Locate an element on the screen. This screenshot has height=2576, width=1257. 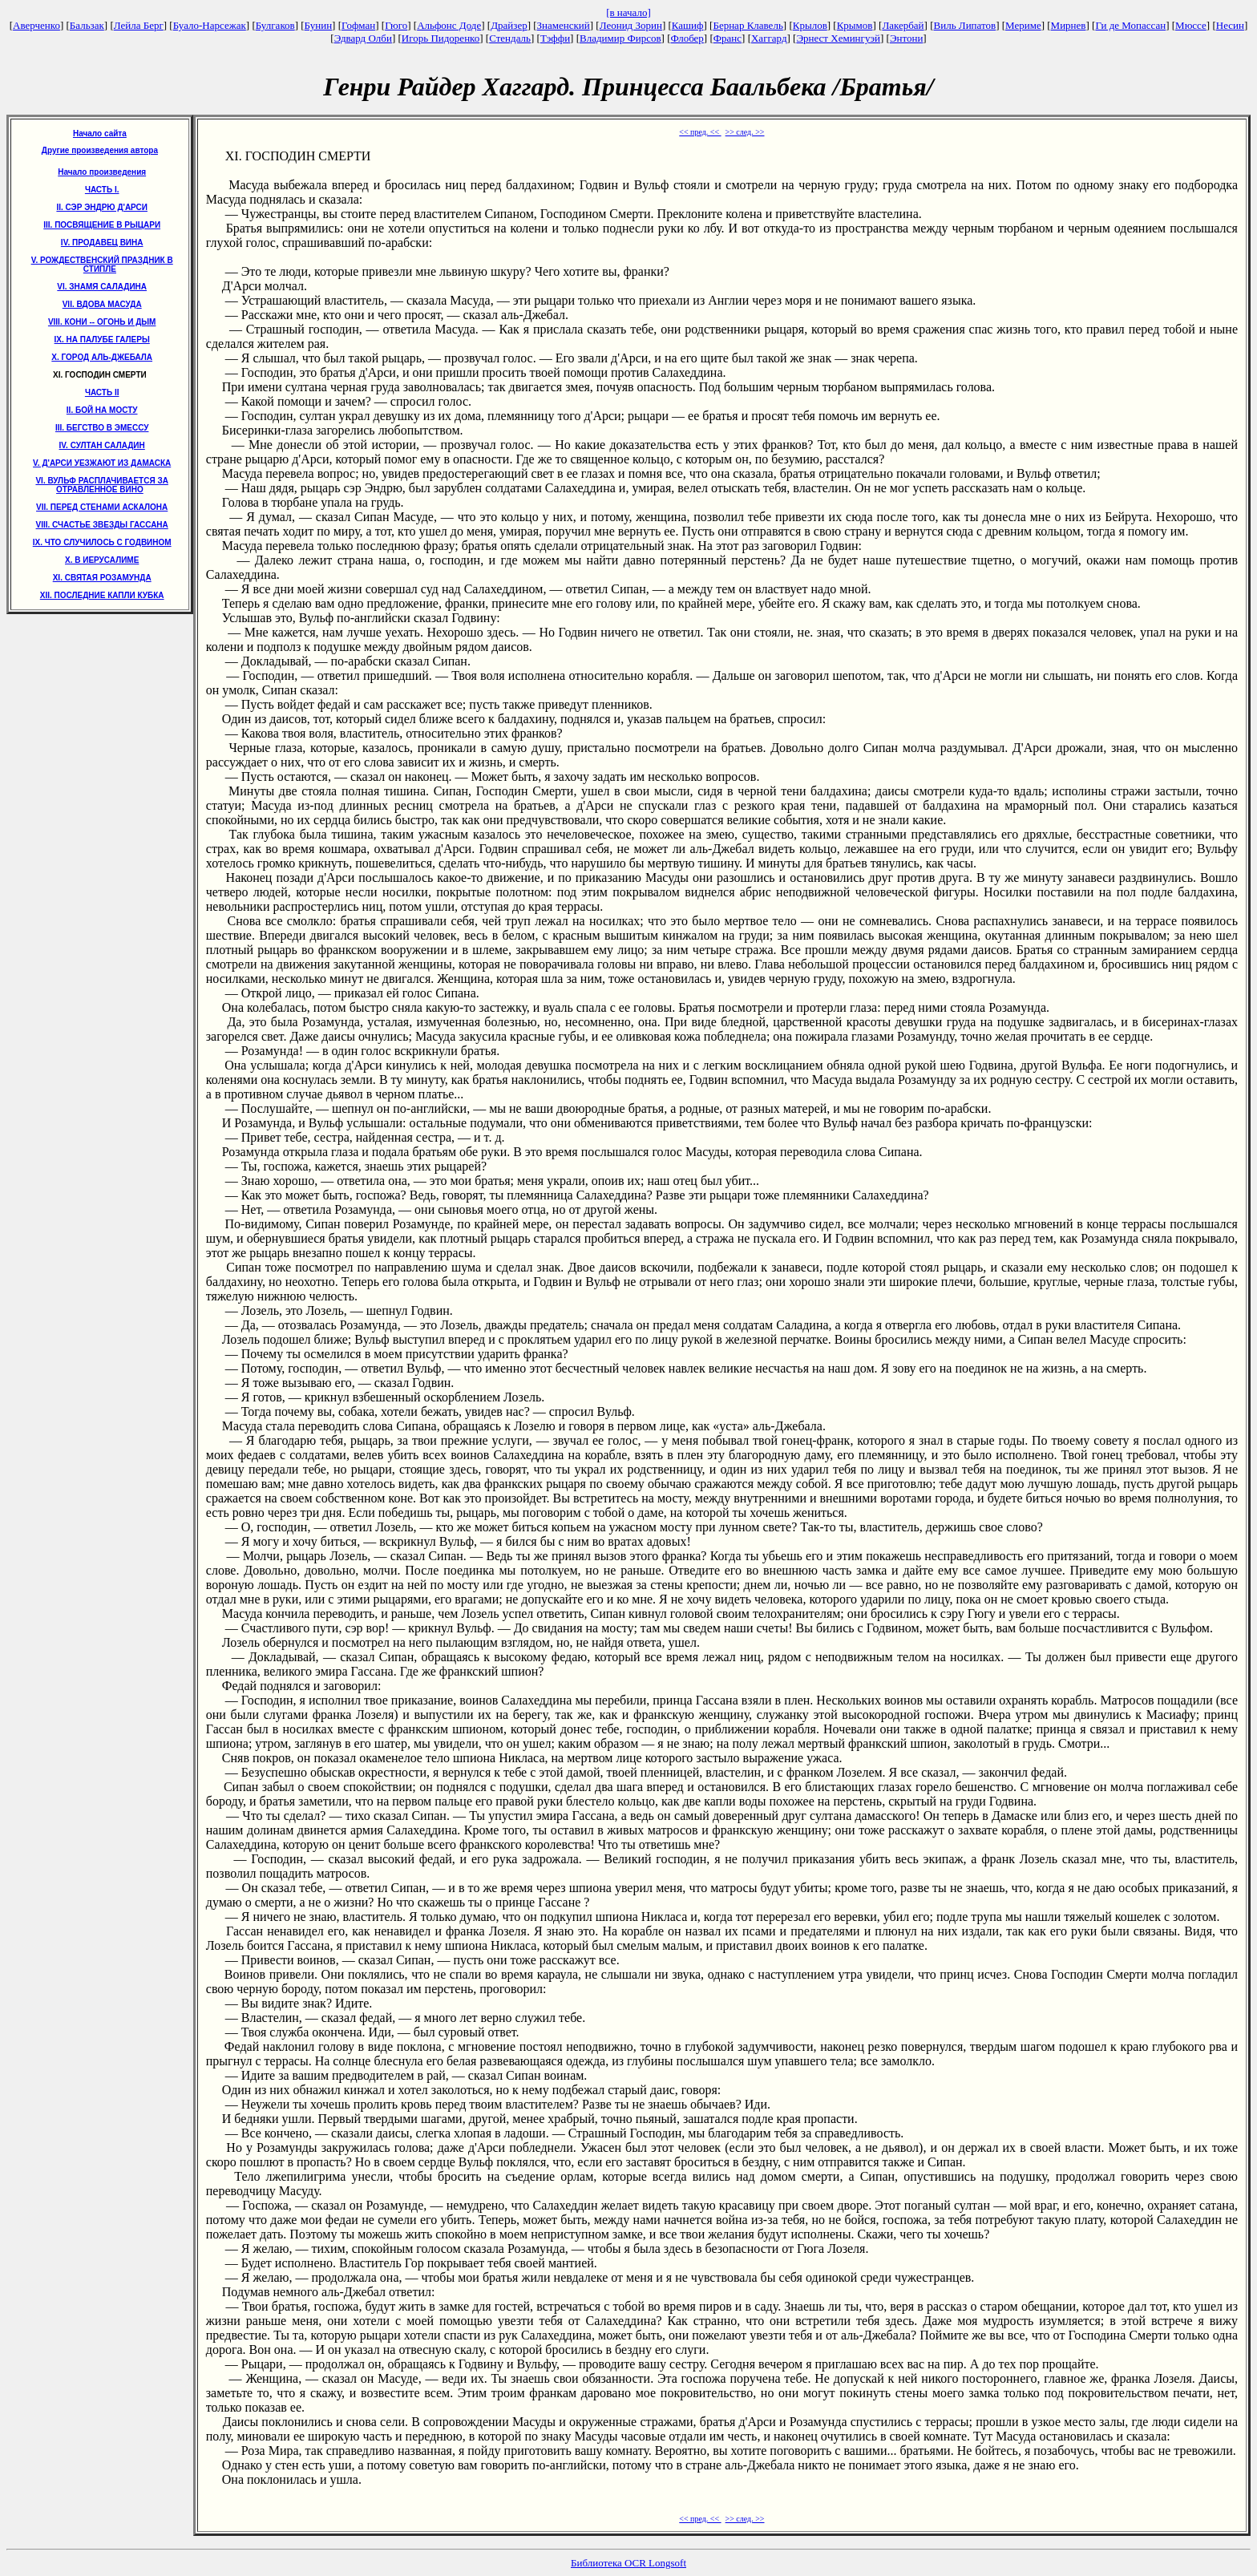
Другие произведения автора is located at coordinates (100, 150).